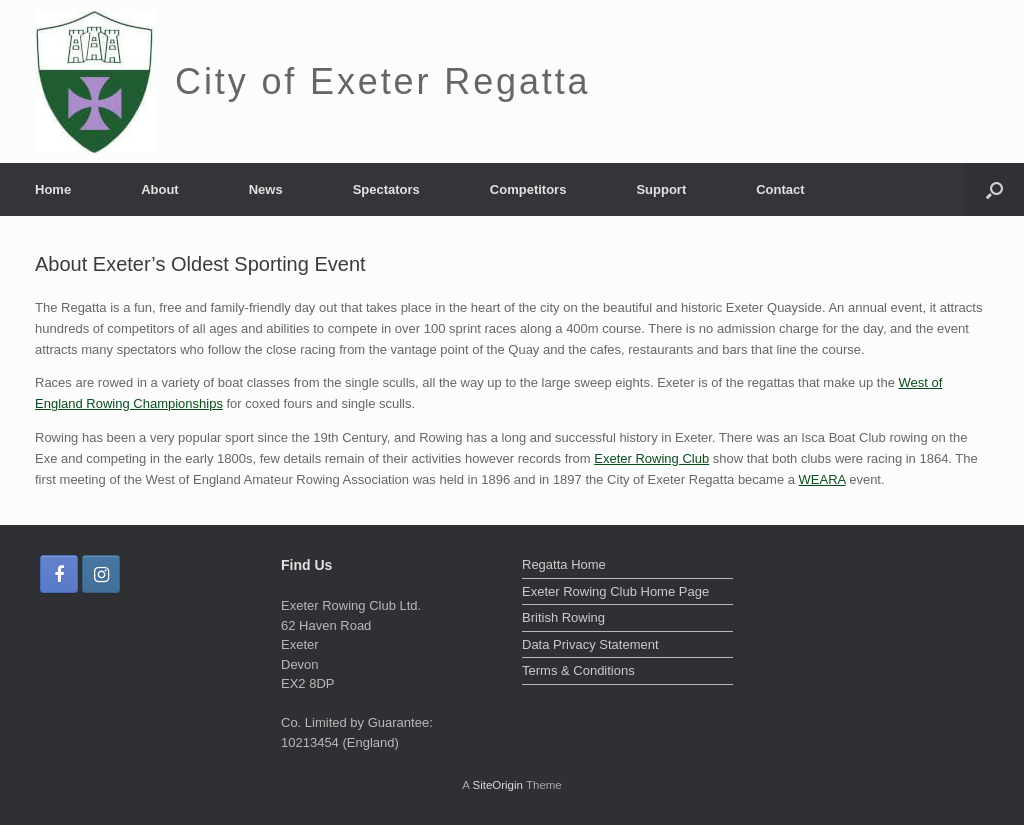  I want to click on Exeter Rowing Club, so click(651, 458).